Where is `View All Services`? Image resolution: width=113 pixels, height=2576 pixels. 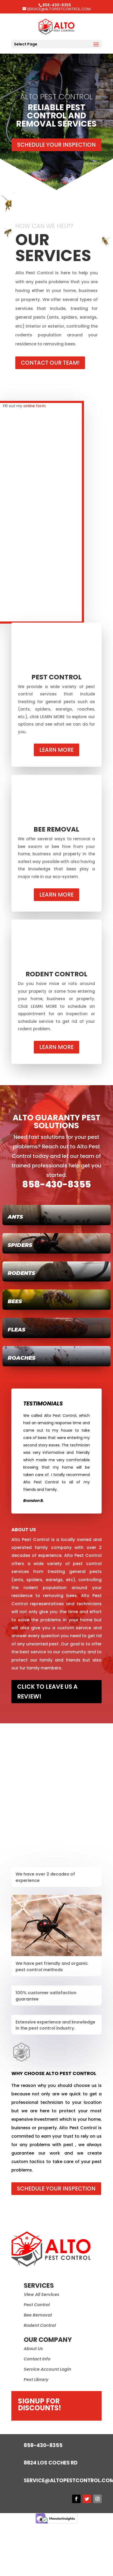 View All Services is located at coordinates (41, 2294).